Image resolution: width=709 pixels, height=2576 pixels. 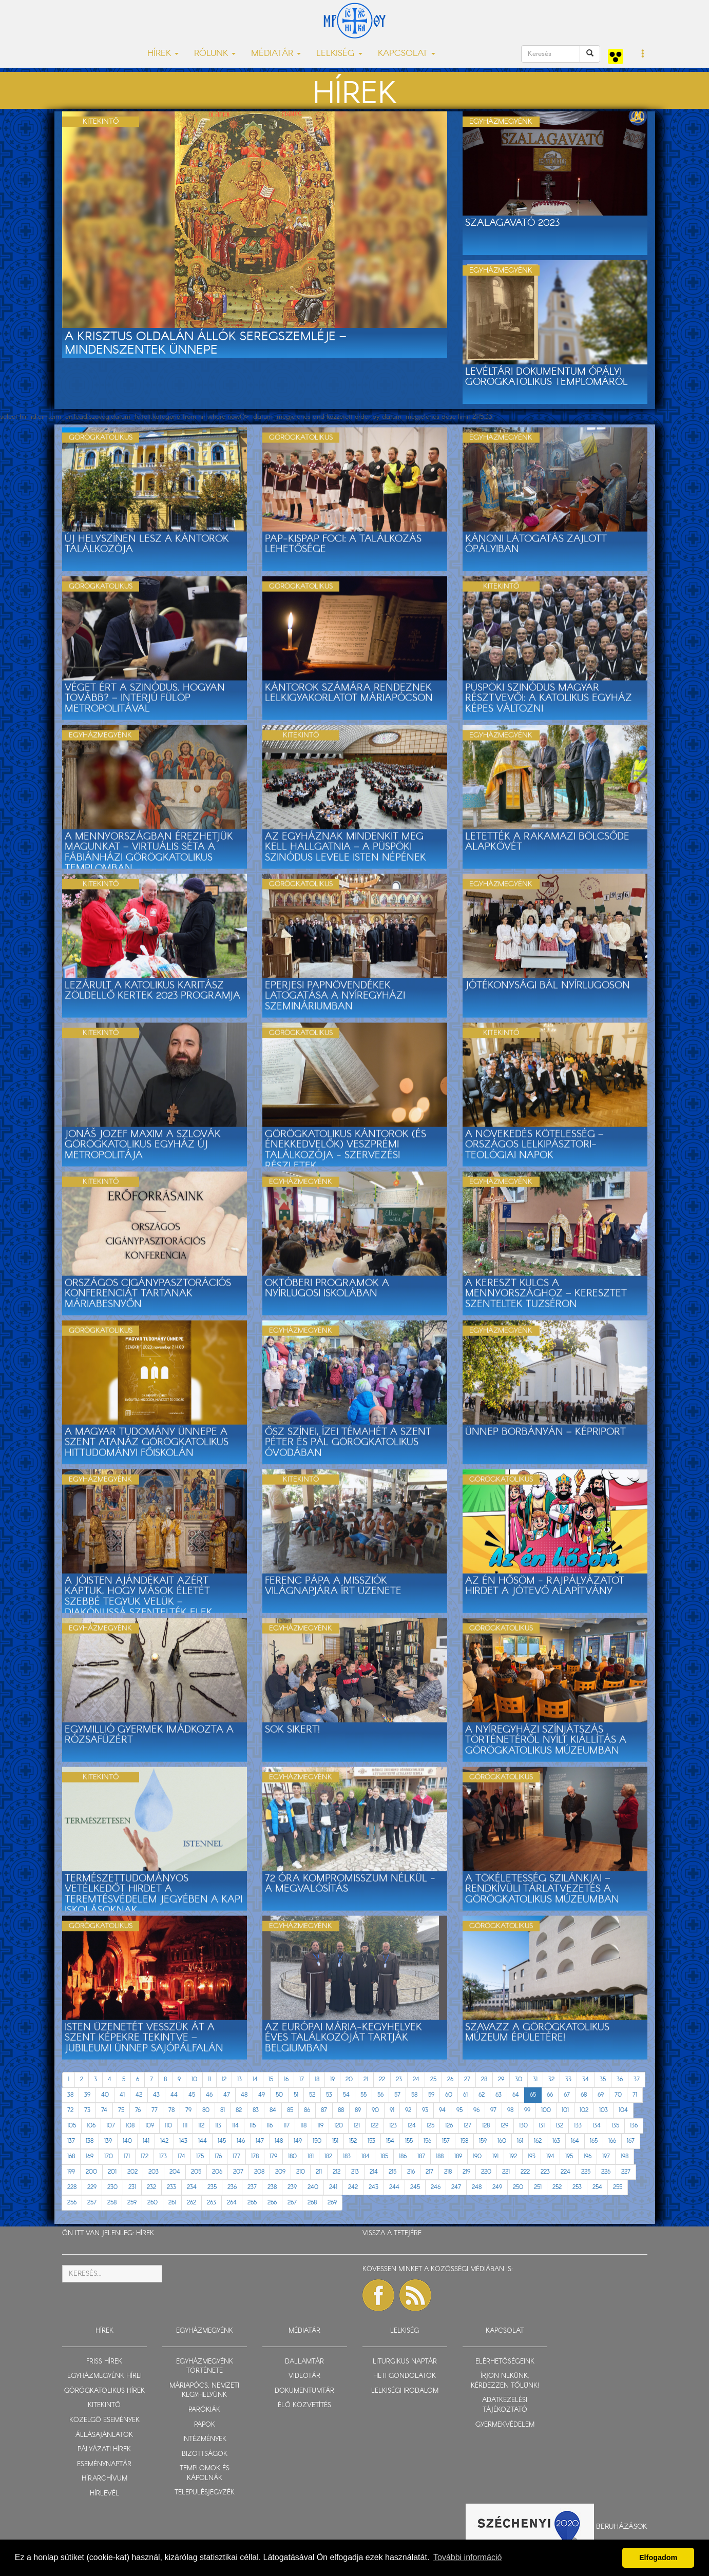 What do you see at coordinates (620, 2079) in the screenshot?
I see `36` at bounding box center [620, 2079].